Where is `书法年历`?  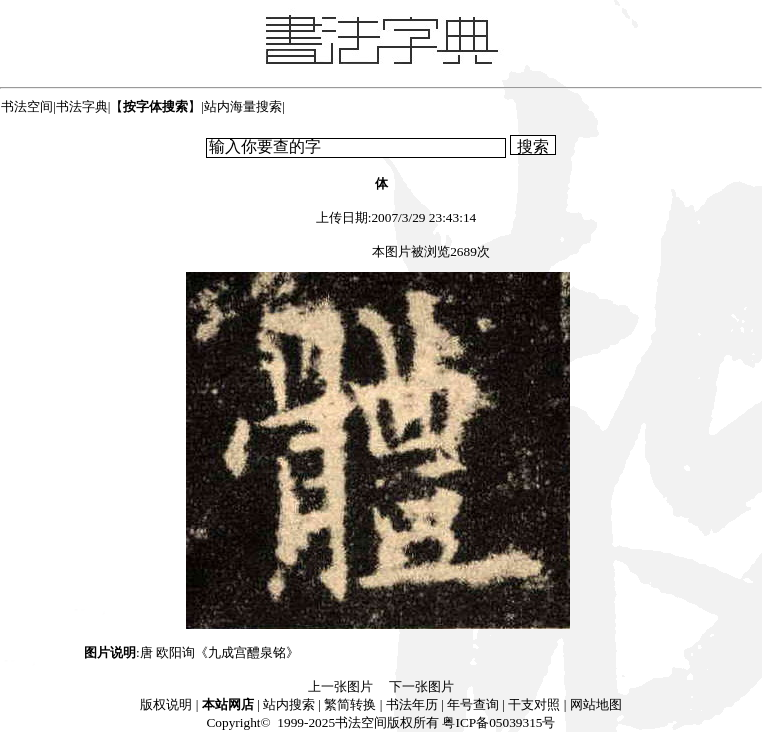 书法年历 is located at coordinates (412, 704).